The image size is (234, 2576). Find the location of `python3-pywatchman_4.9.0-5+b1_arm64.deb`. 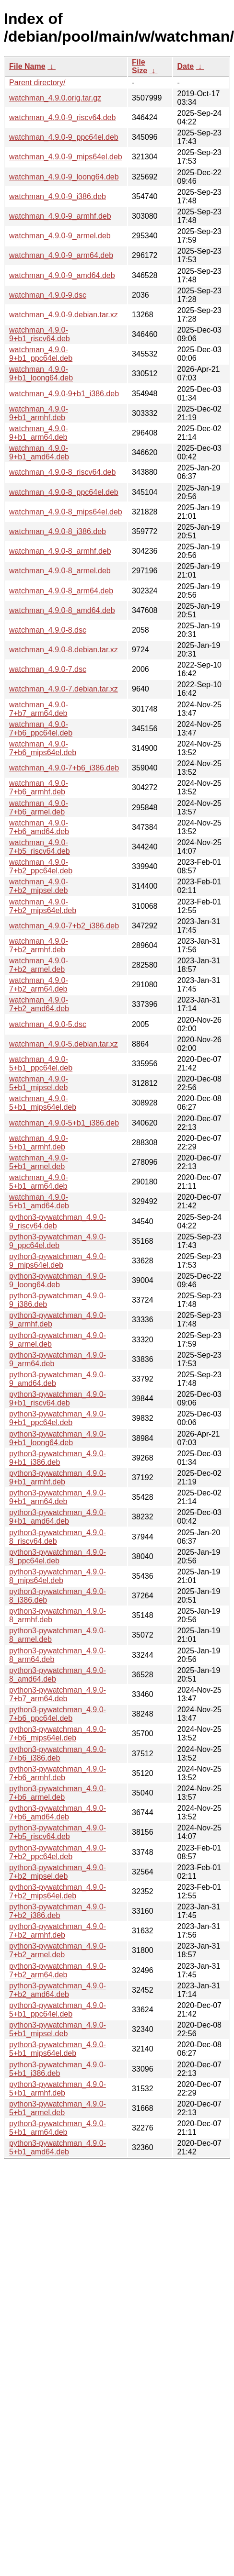

python3-pywatchman_4.9.0-5+b1_arm64.deb is located at coordinates (57, 2127).